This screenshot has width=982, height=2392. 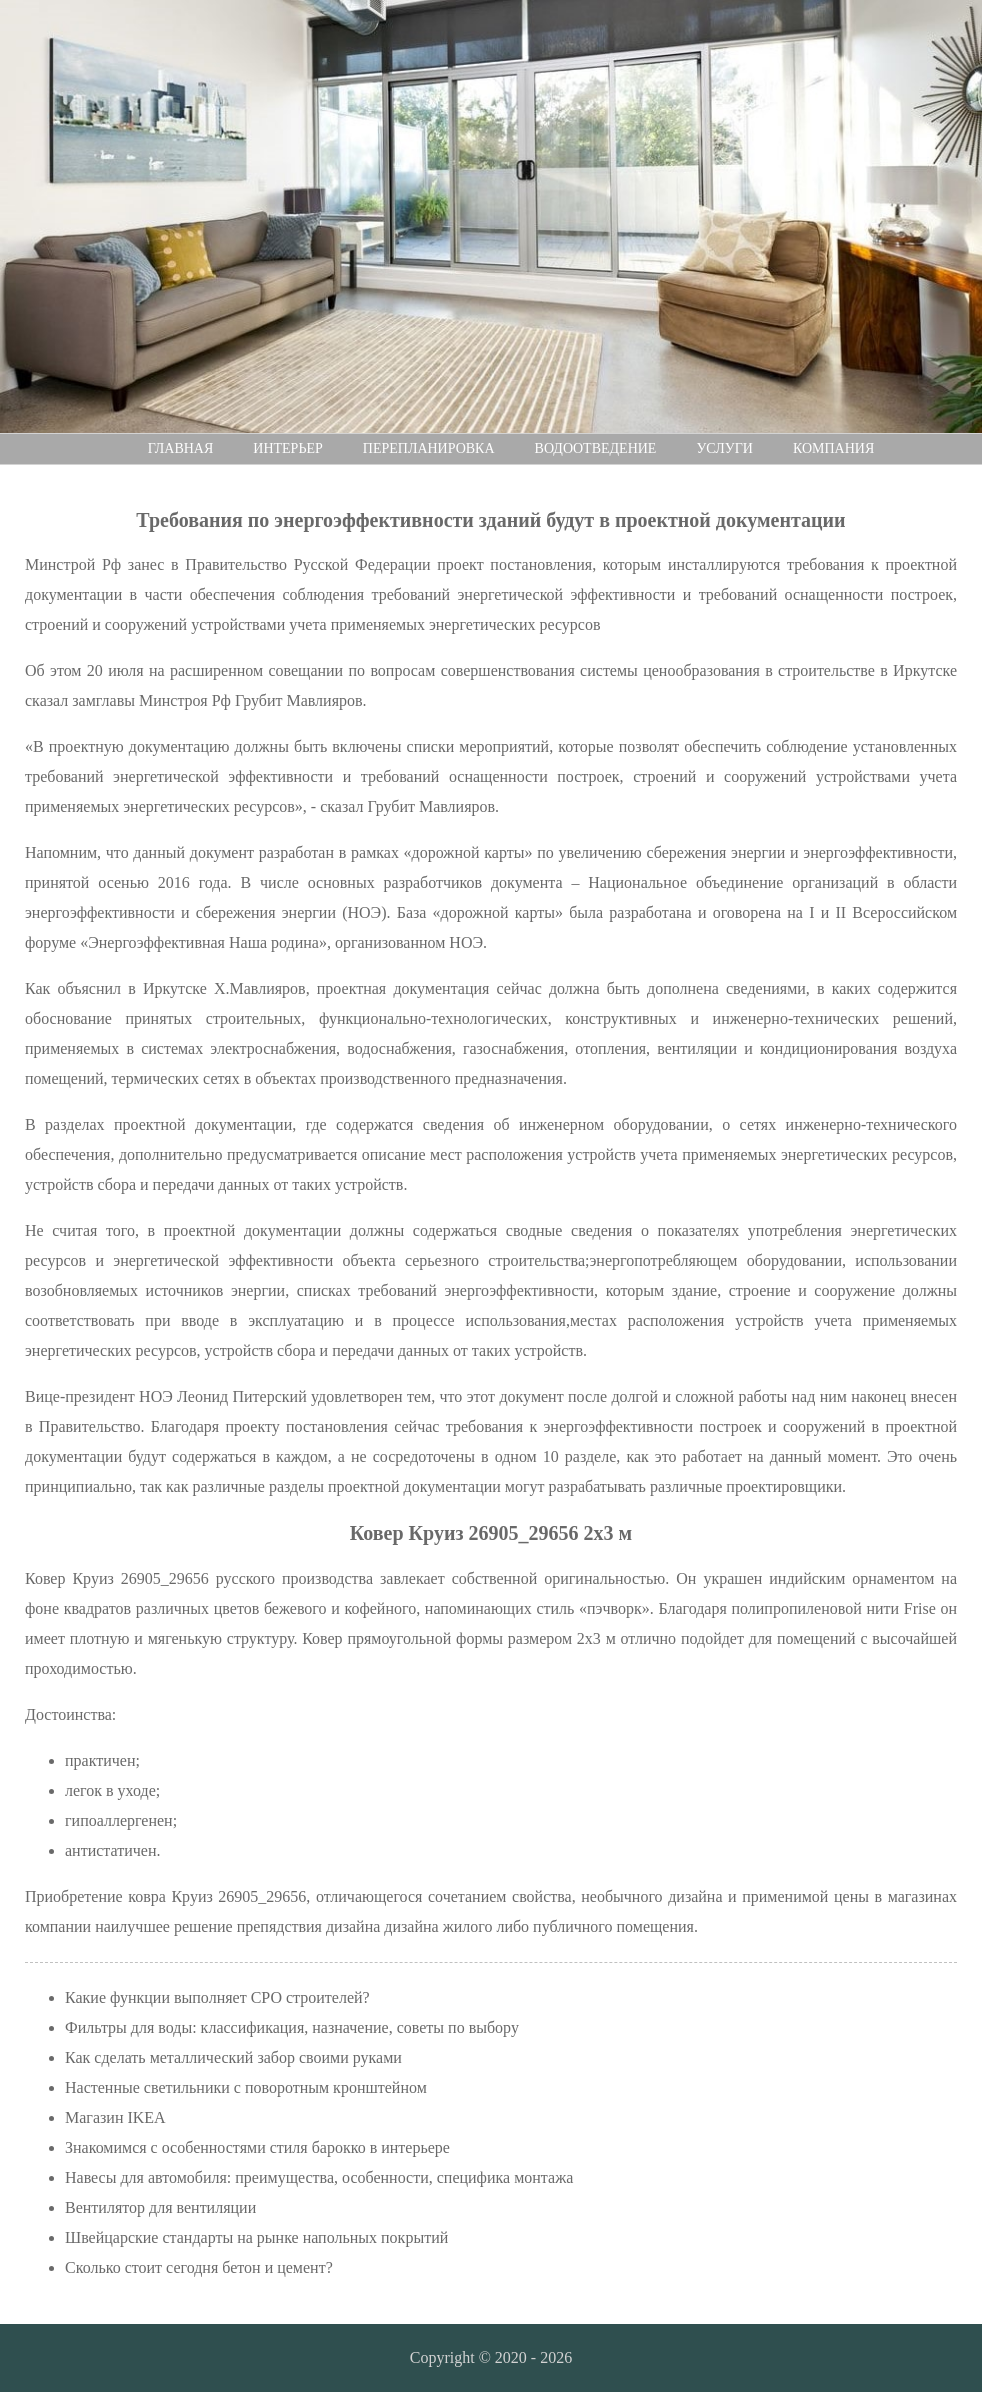 I want to click on Как сделать металлический забор своими руками, so click(x=233, y=2057).